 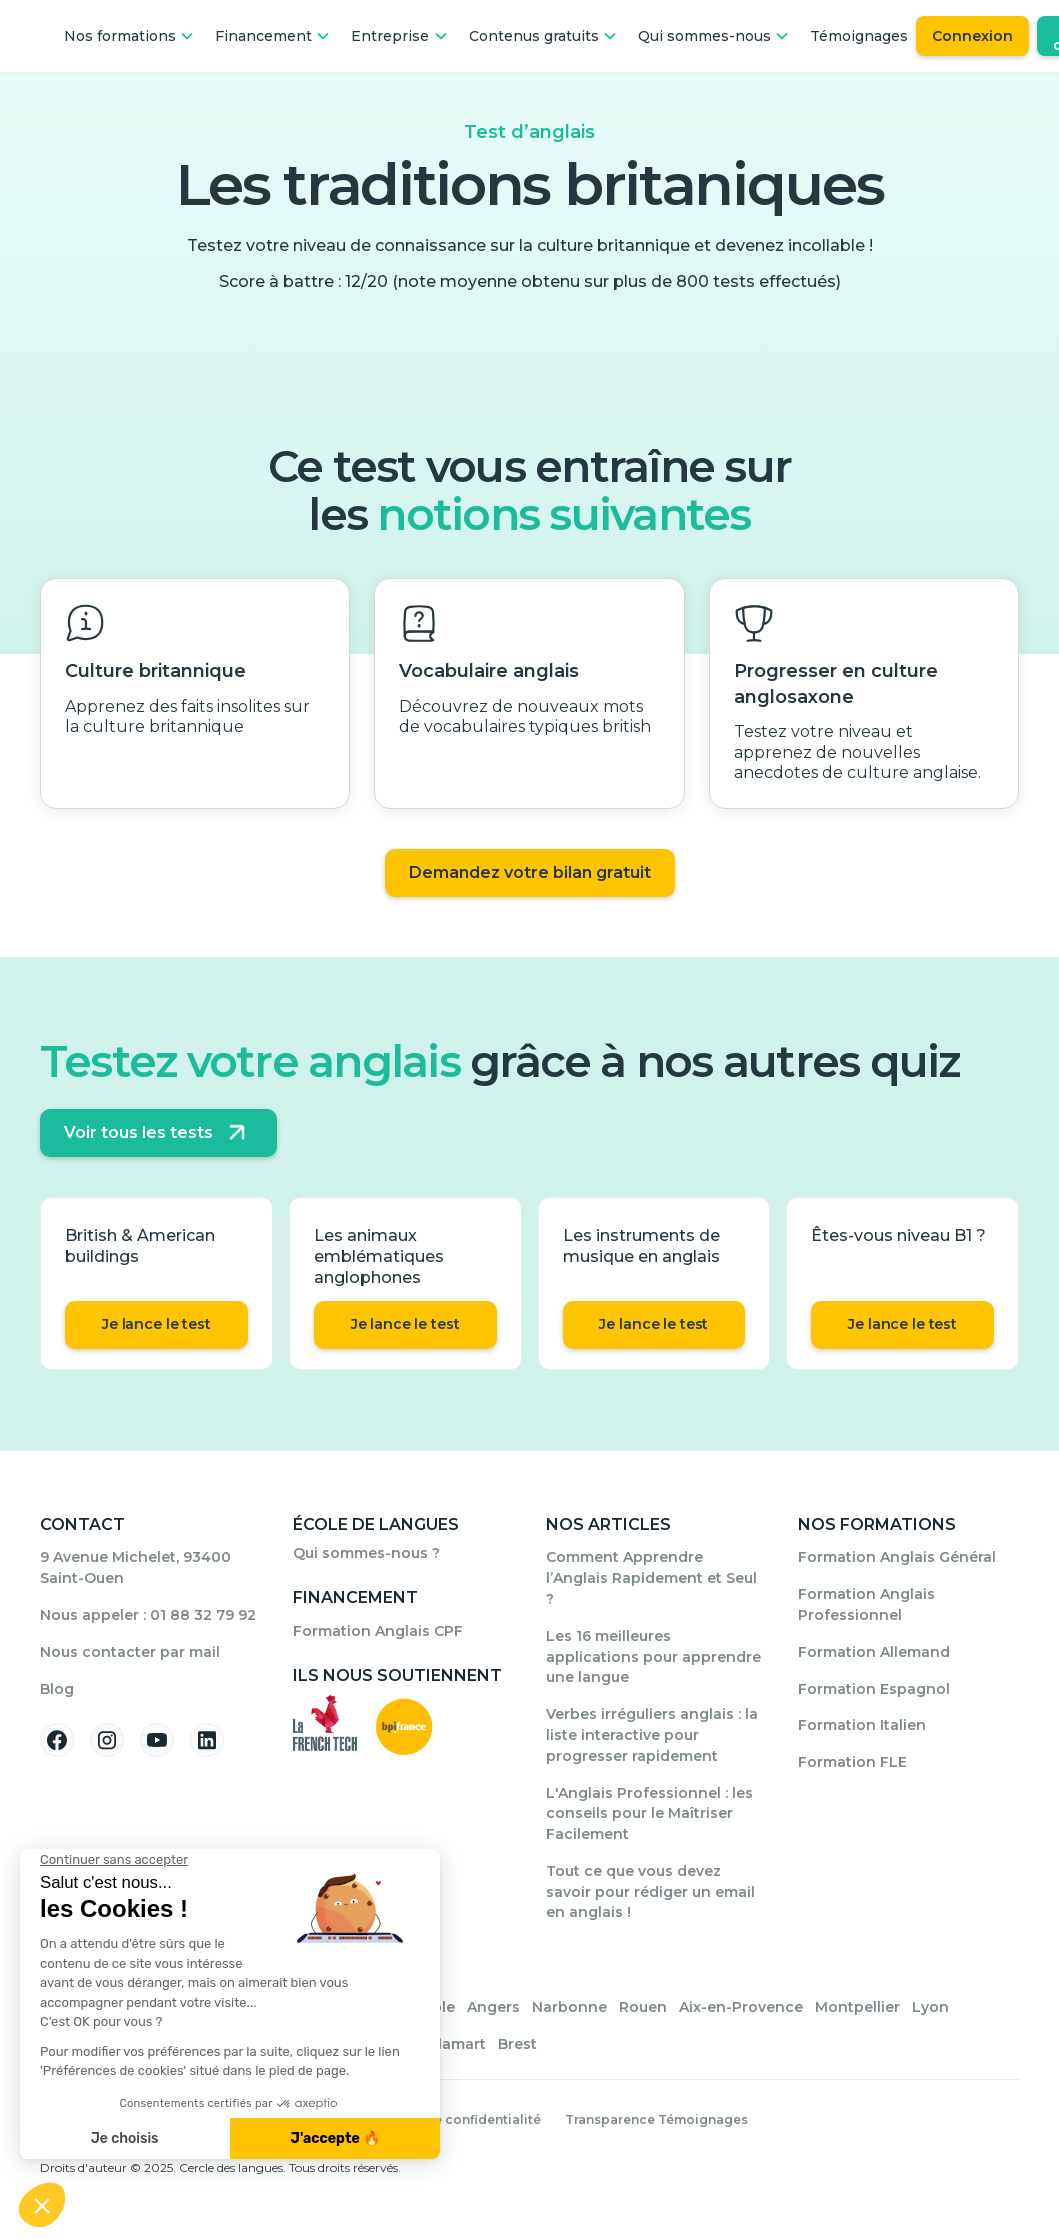 I want to click on Formation Italien, so click(x=862, y=1725).